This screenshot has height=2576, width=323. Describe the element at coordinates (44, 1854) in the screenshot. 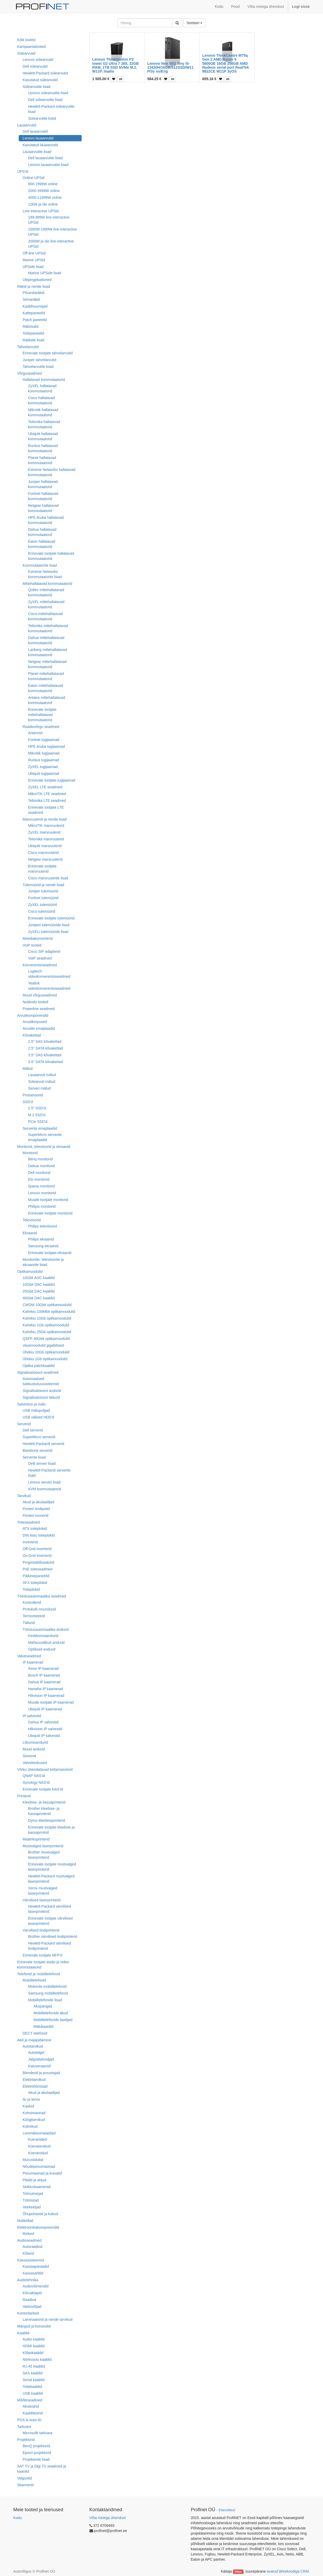

I see `Brother mustvalged laserprinterid` at that location.